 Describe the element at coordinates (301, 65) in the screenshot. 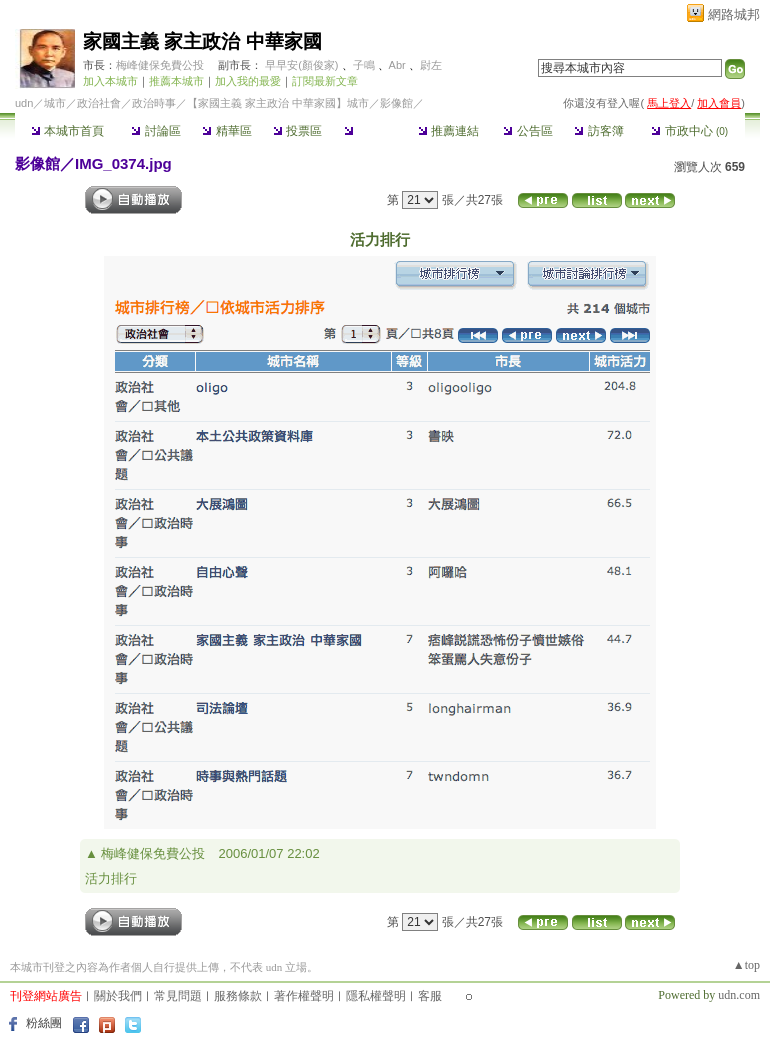

I see `早早安(顏俊家)` at that location.